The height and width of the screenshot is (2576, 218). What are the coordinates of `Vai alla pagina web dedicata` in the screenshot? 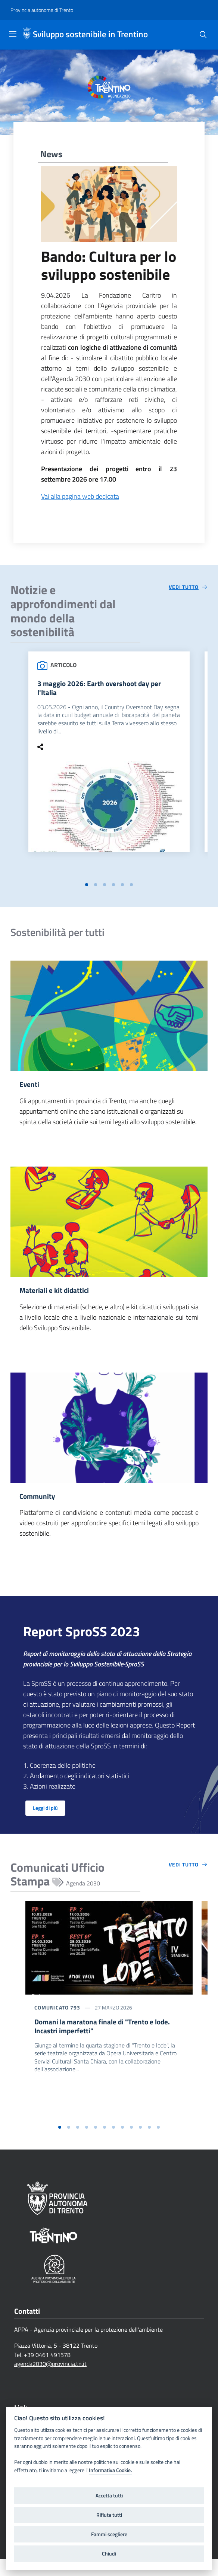 It's located at (80, 496).